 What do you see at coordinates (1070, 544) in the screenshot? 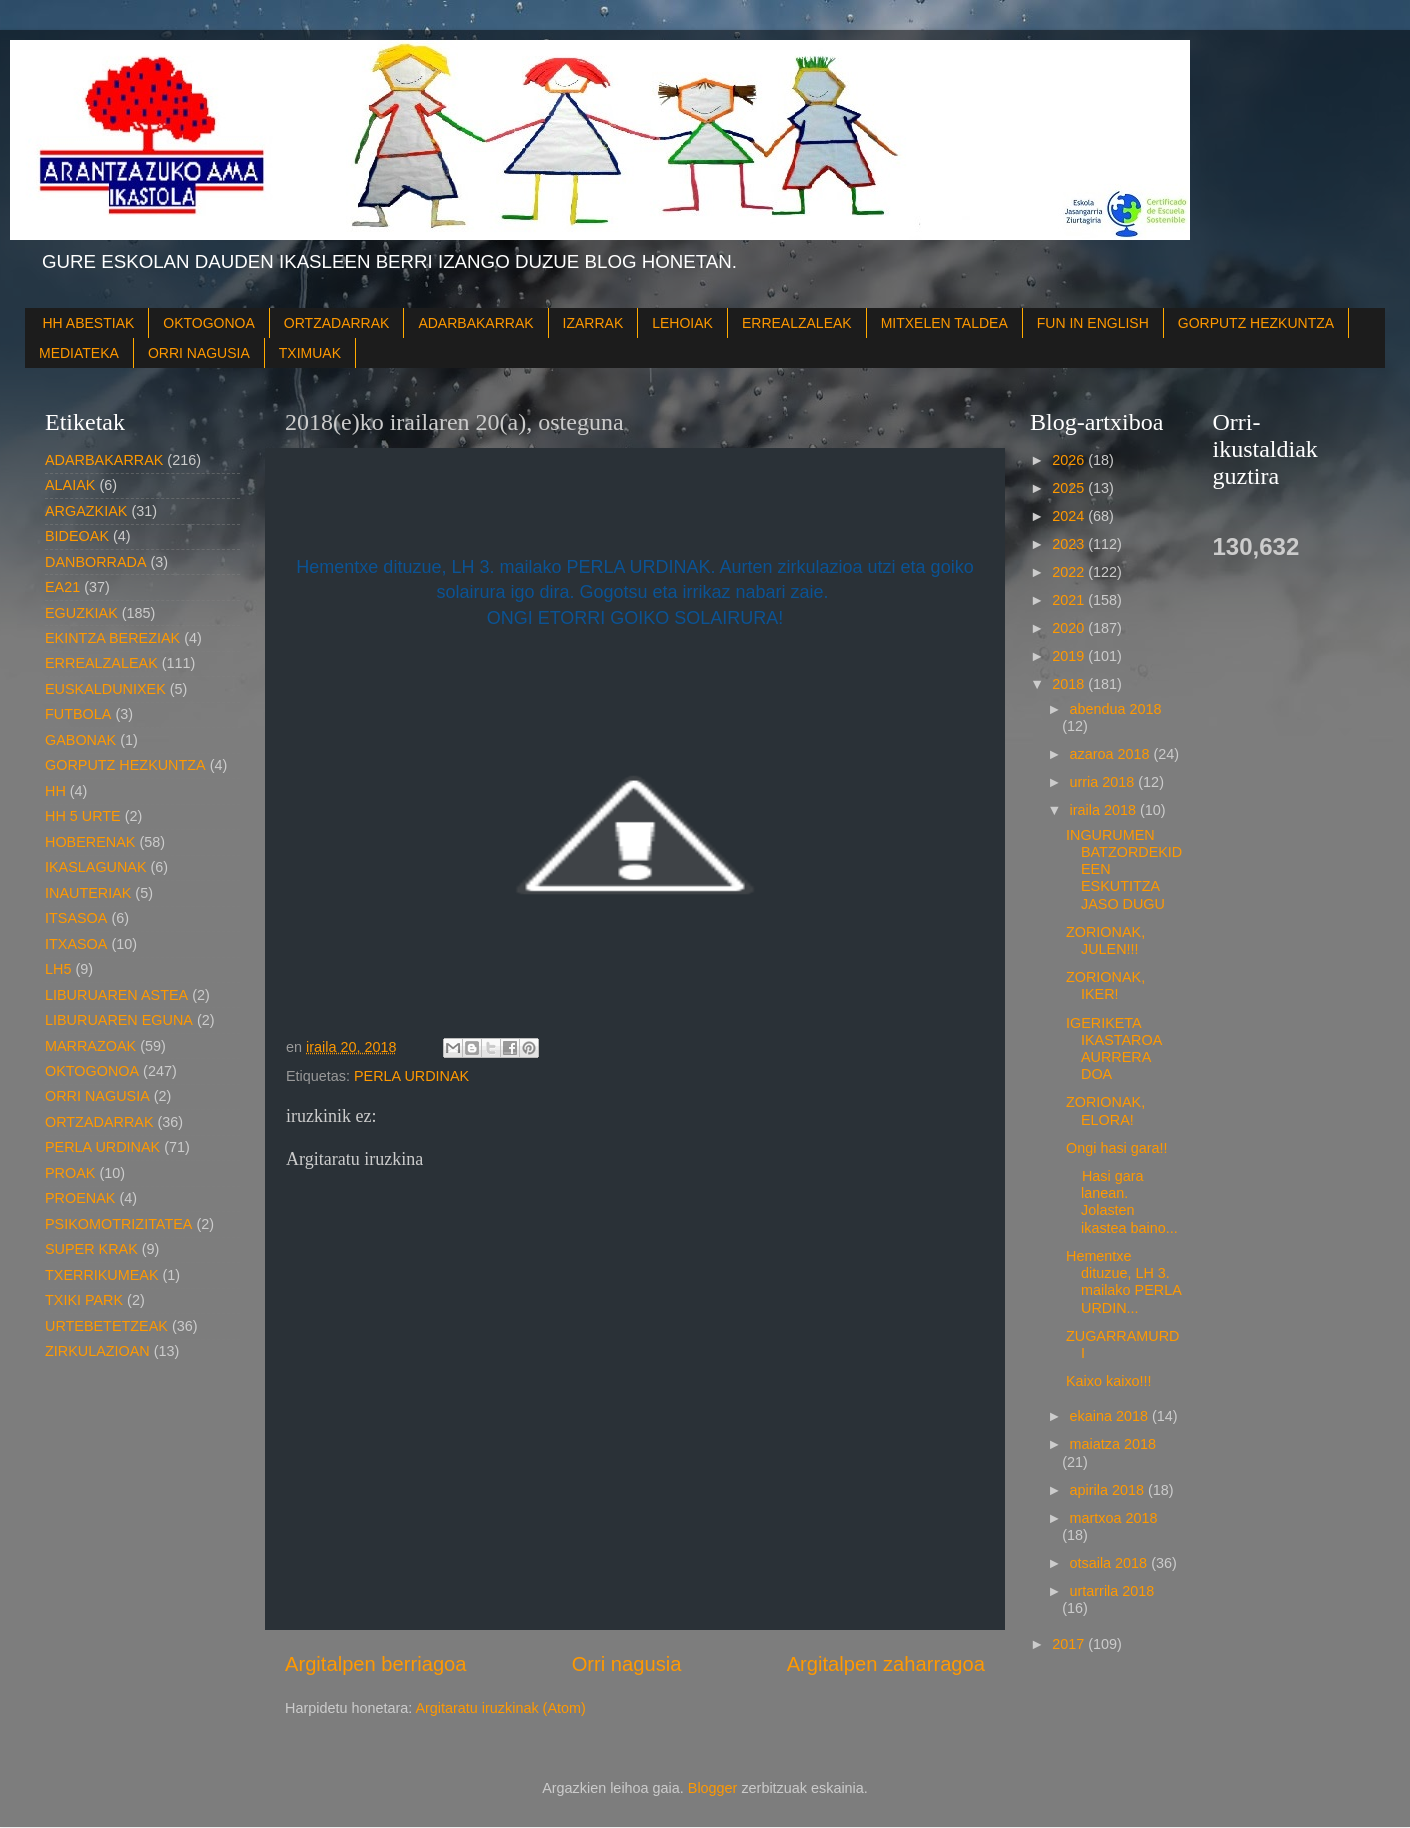
I see `2023` at bounding box center [1070, 544].